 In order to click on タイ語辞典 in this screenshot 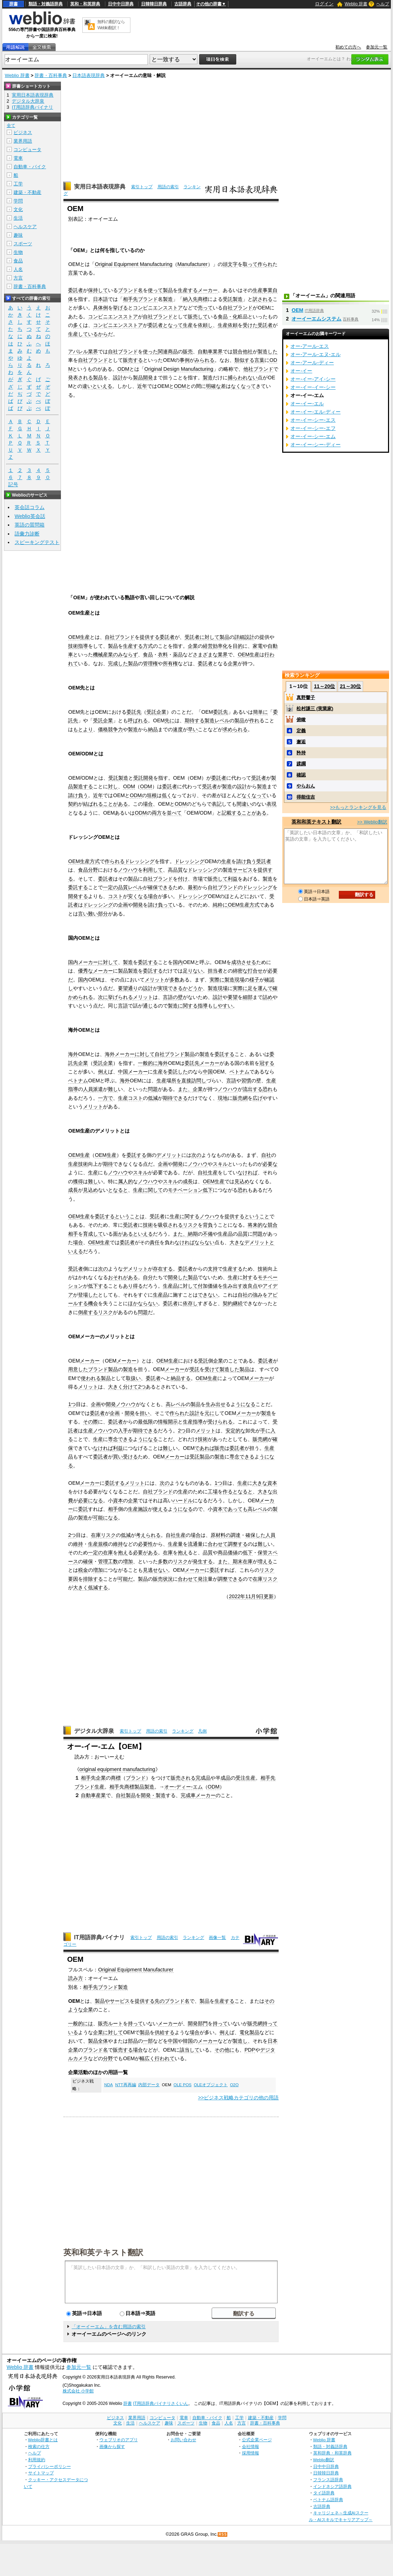, I will do `click(324, 2492)`.